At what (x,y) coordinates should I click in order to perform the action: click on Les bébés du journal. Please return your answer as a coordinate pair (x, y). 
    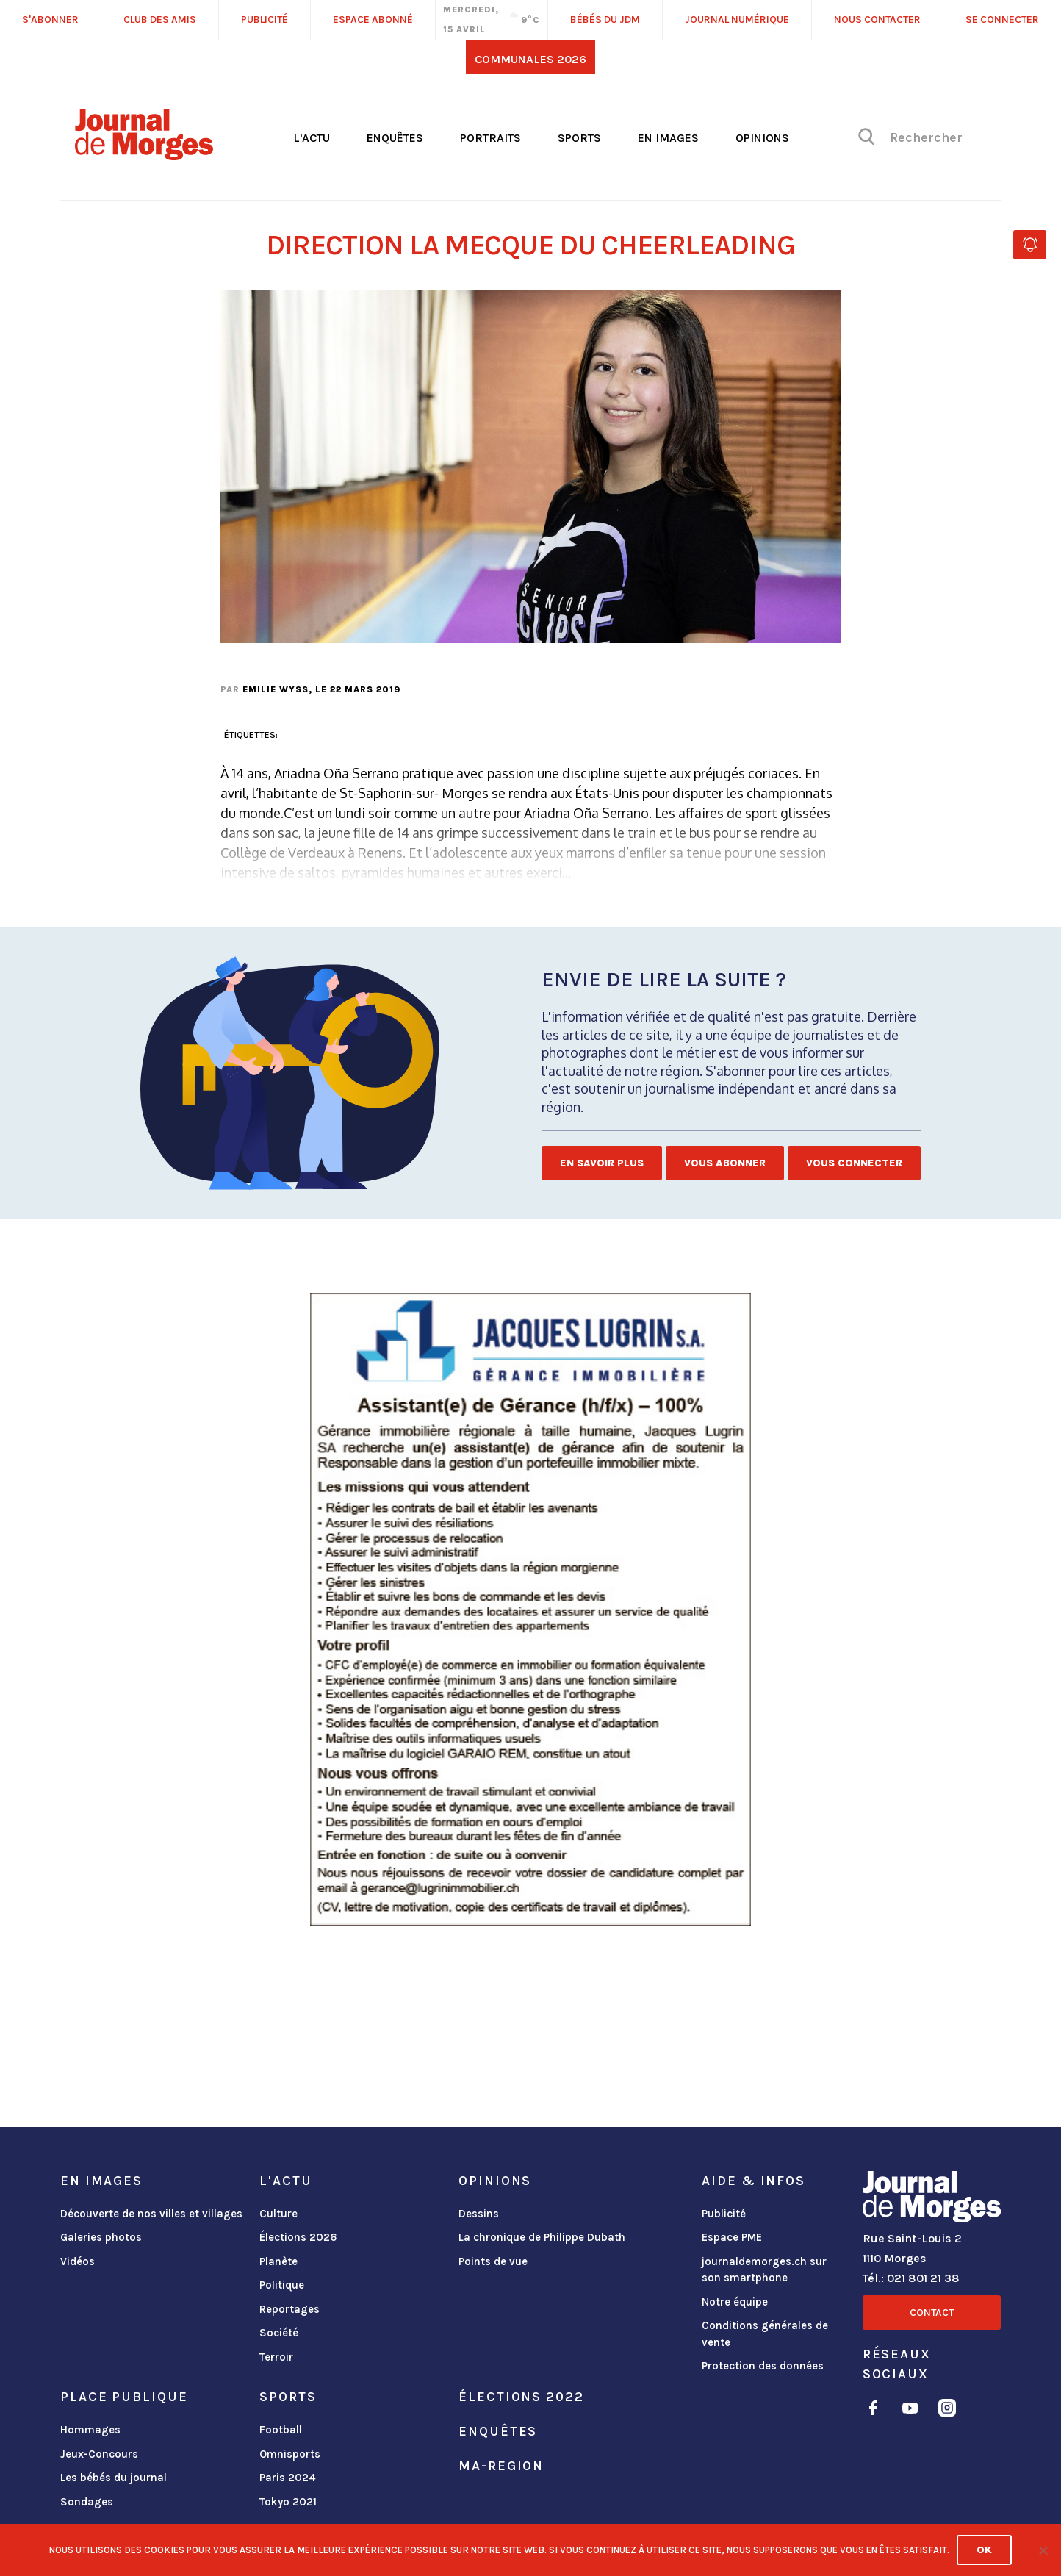
    Looking at the image, I should click on (113, 2477).